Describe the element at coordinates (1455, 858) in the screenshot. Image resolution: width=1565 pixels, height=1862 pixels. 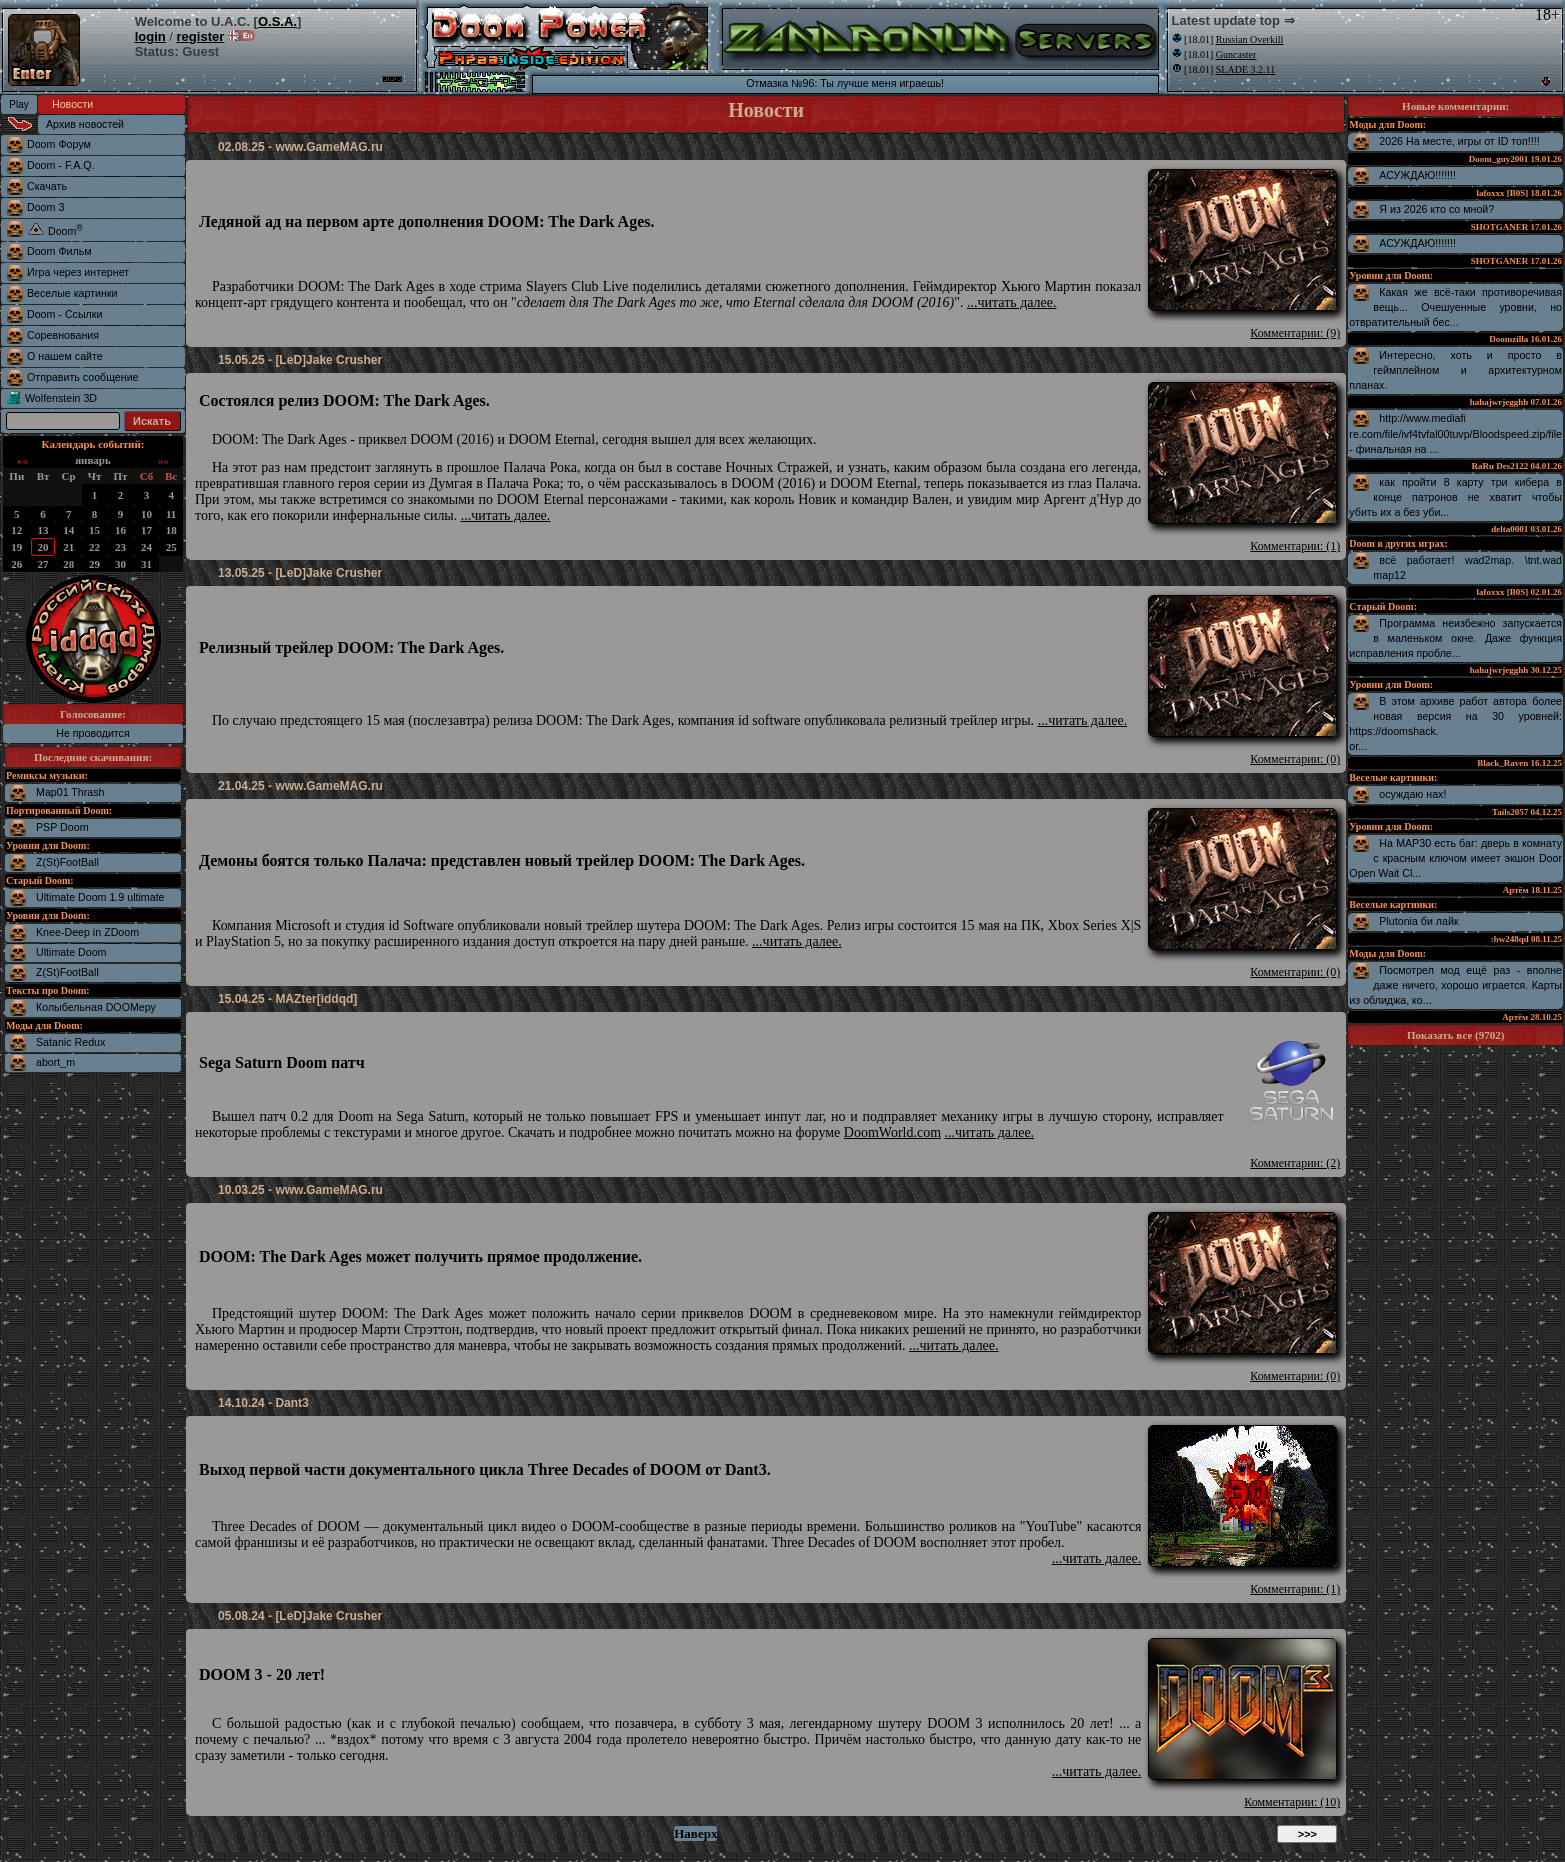
I see `На MAP30 есть баг: дверь в комнату с красным ключом имеет экшон Door Open Wait Cl...` at that location.